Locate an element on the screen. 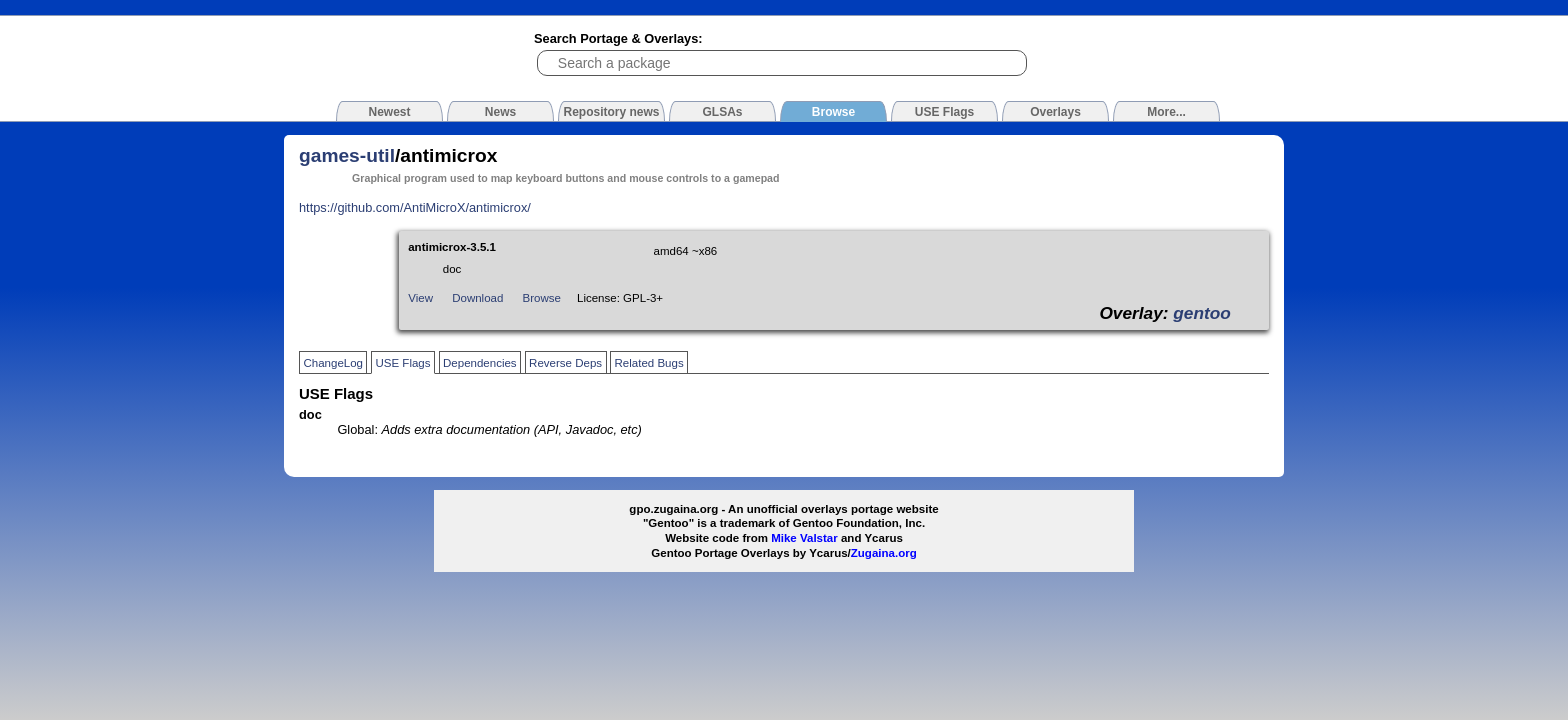 Image resolution: width=1568 pixels, height=720 pixels. View is located at coordinates (420, 298).